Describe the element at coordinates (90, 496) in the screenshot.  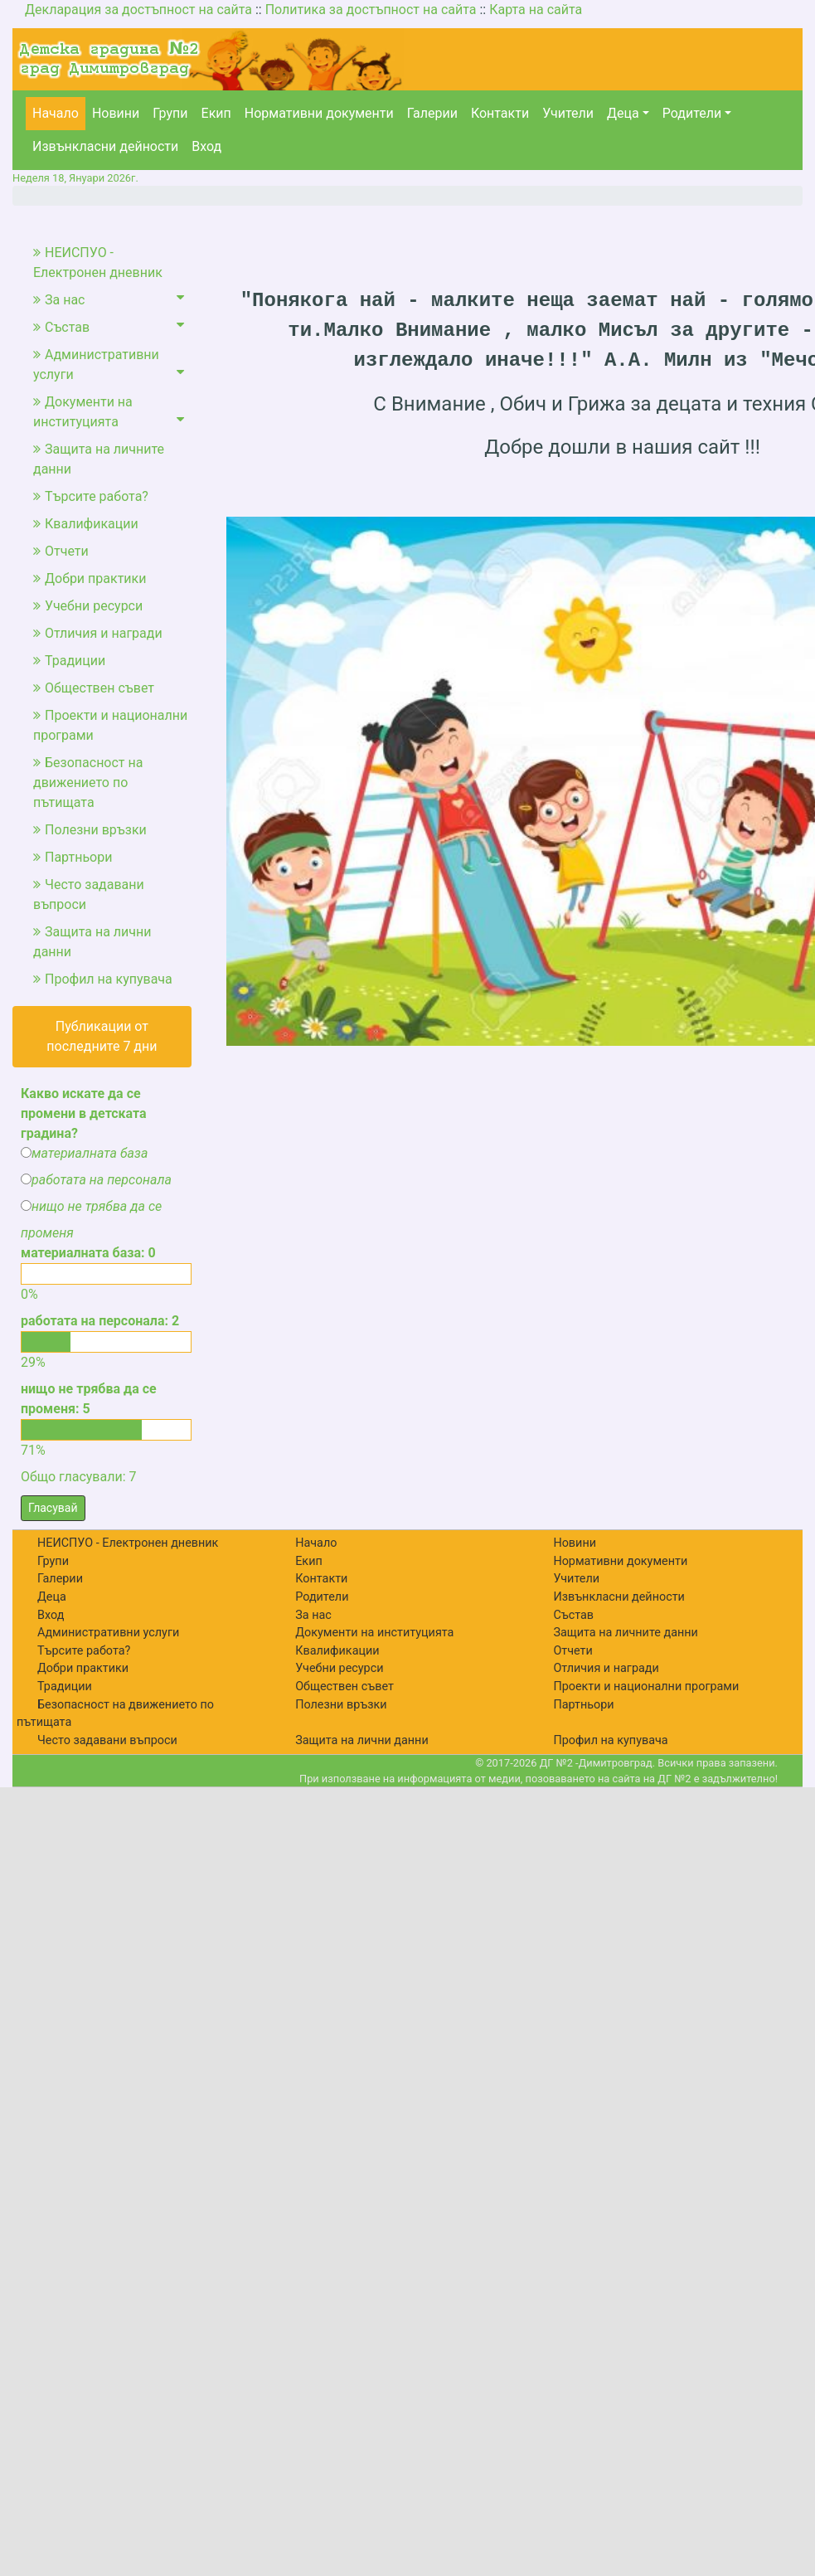
I see `Търсите работа?` at that location.